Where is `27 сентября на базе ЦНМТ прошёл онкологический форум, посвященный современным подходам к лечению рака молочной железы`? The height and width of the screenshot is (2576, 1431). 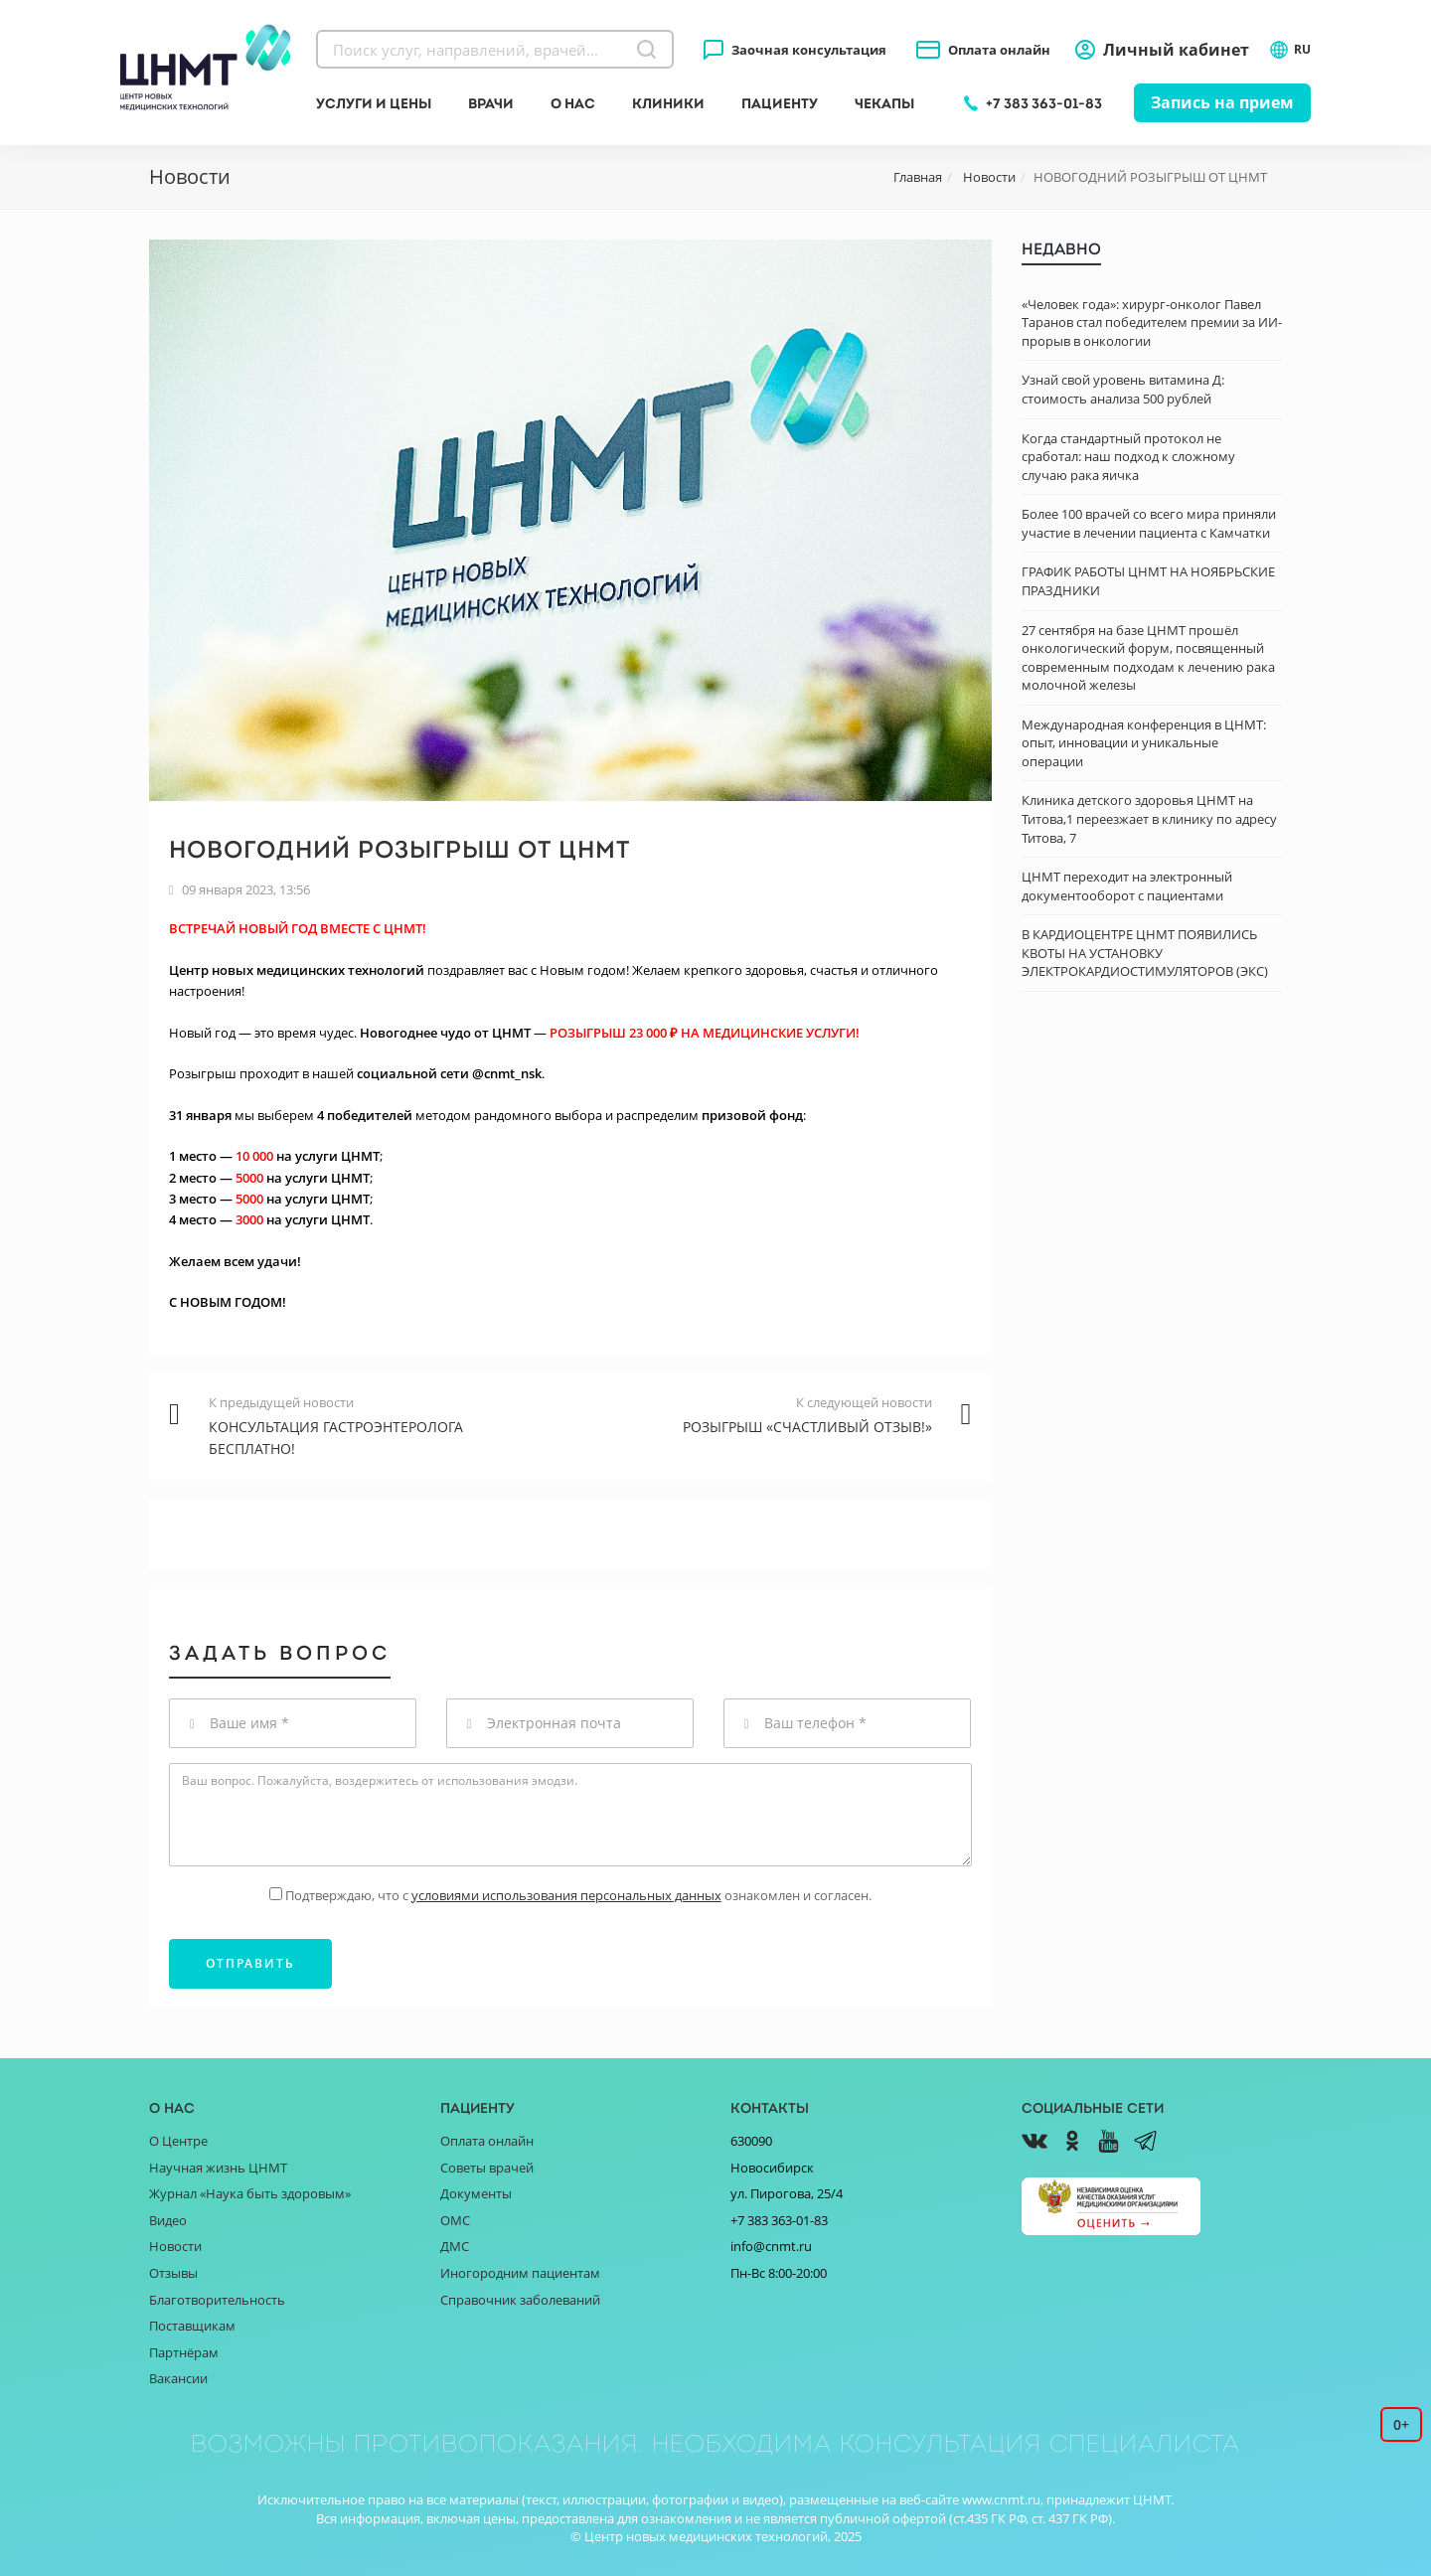
27 сентября на базе ЦНМТ прошёл онкологический форум, посвященный современным подходам к лечению рака молочной железы is located at coordinates (1148, 658).